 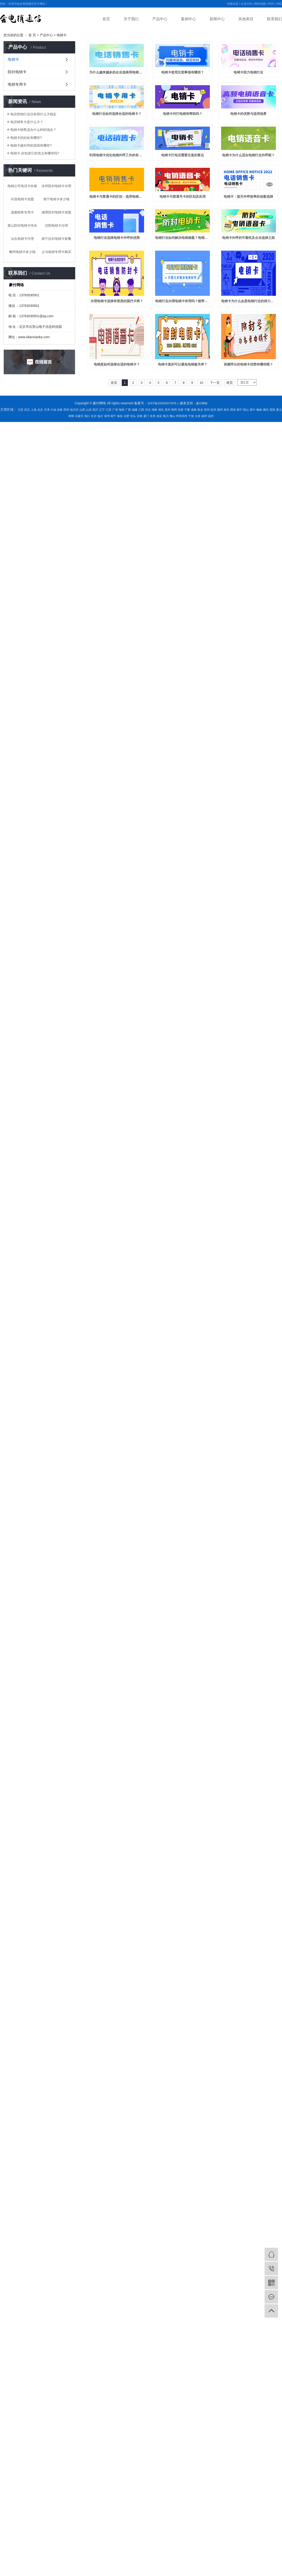 What do you see at coordinates (117, 155) in the screenshot?
I see `电销卡对打电销有帮助吗？` at bounding box center [117, 155].